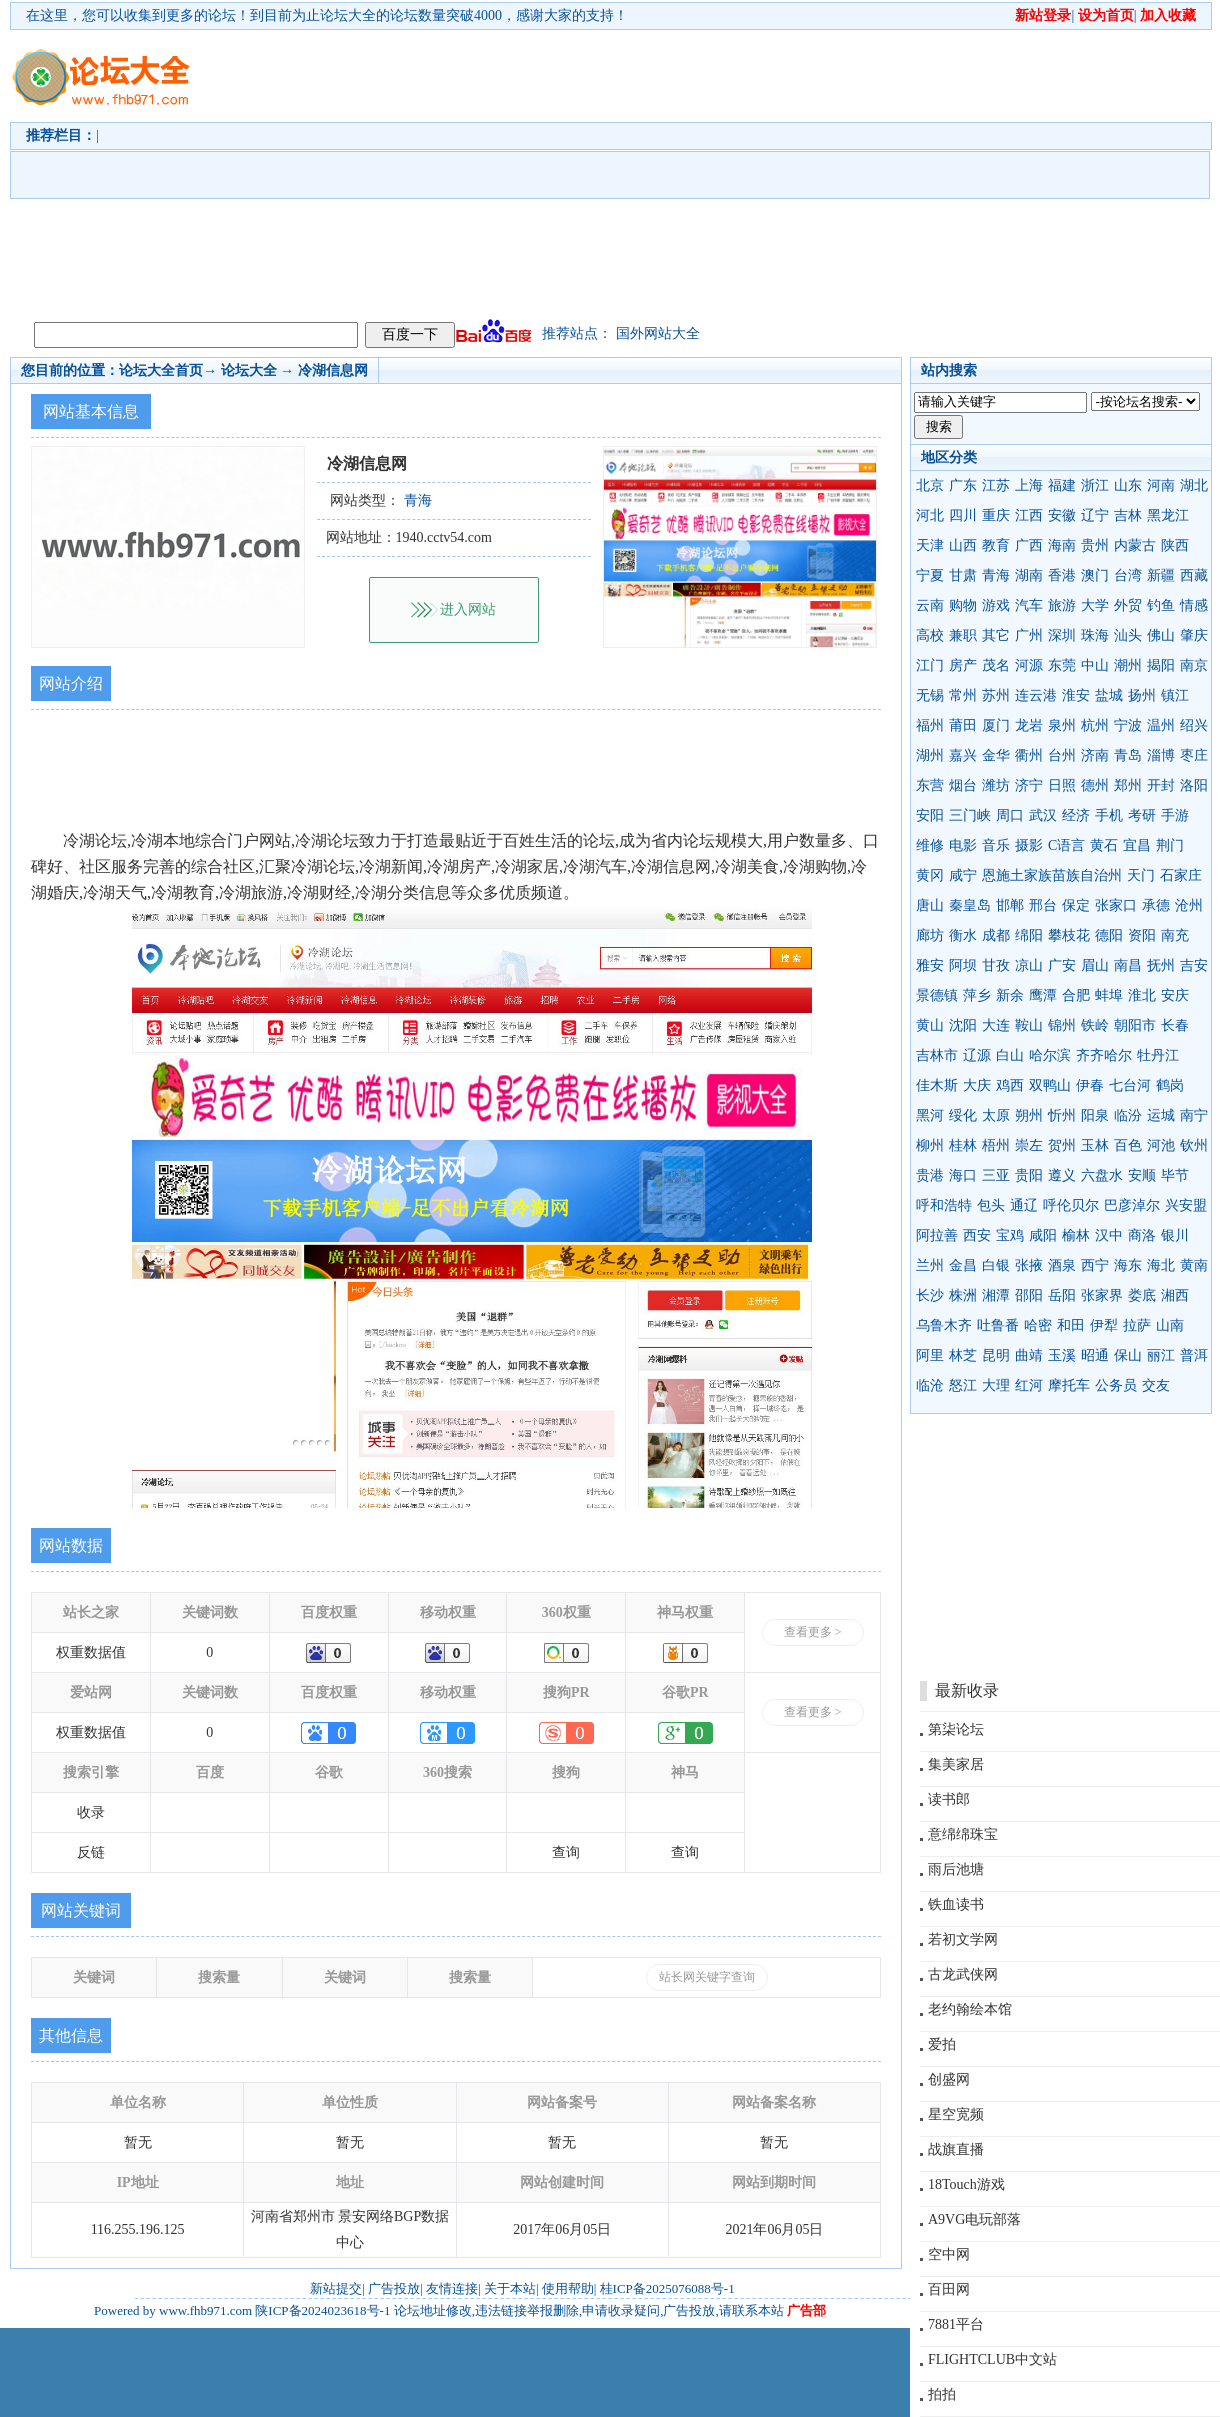  What do you see at coordinates (1010, 815) in the screenshot?
I see `周口` at bounding box center [1010, 815].